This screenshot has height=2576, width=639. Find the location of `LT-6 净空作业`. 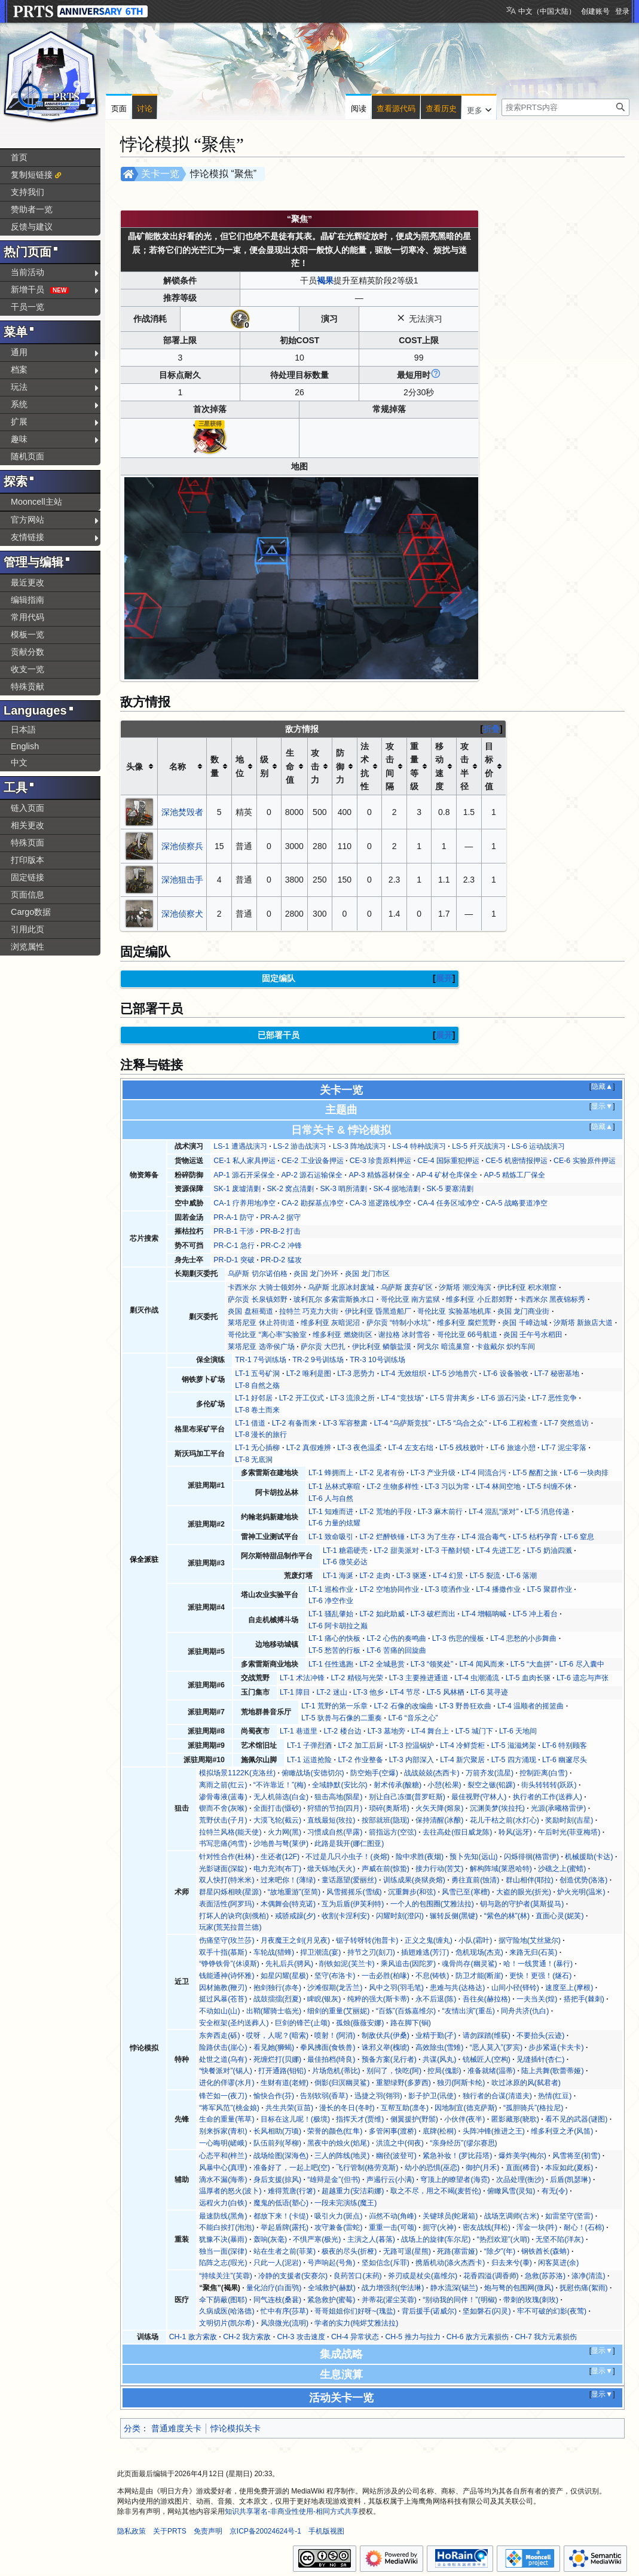

LT-6 净空作业 is located at coordinates (330, 1601).